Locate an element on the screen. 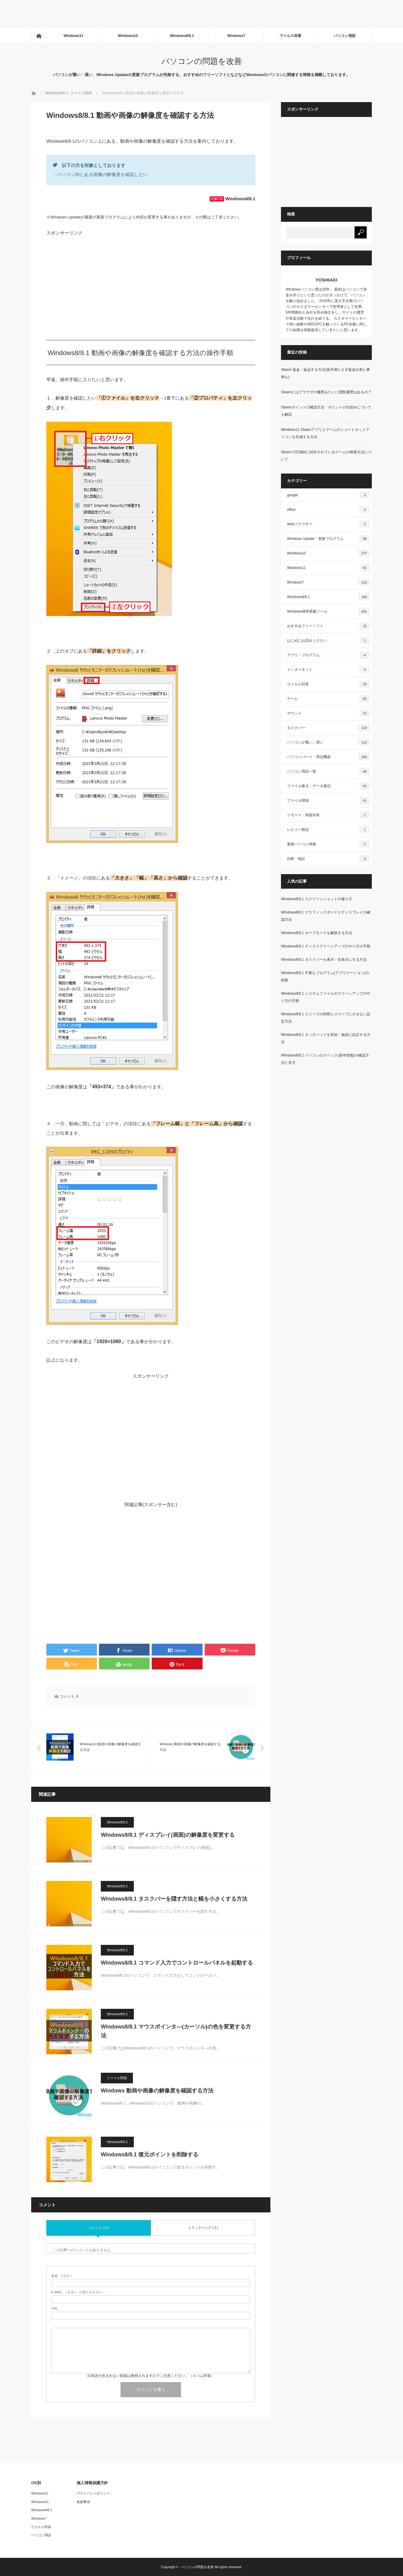 The width and height of the screenshot is (403, 2576). 最新パソコン情報 is located at coordinates (328, 844).